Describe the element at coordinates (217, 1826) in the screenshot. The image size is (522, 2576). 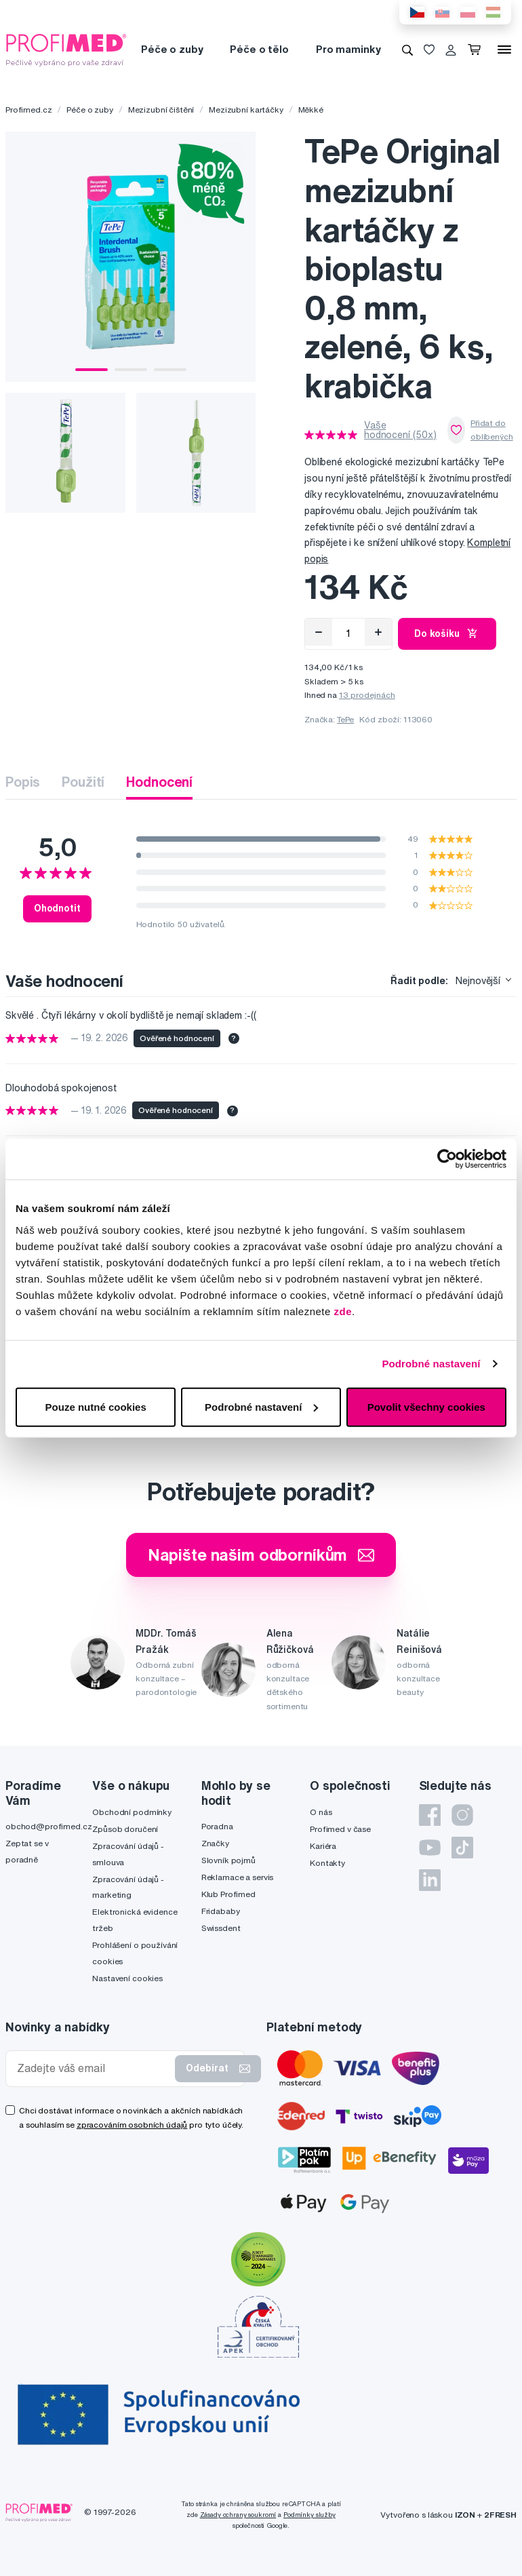
I see `Poradna` at that location.